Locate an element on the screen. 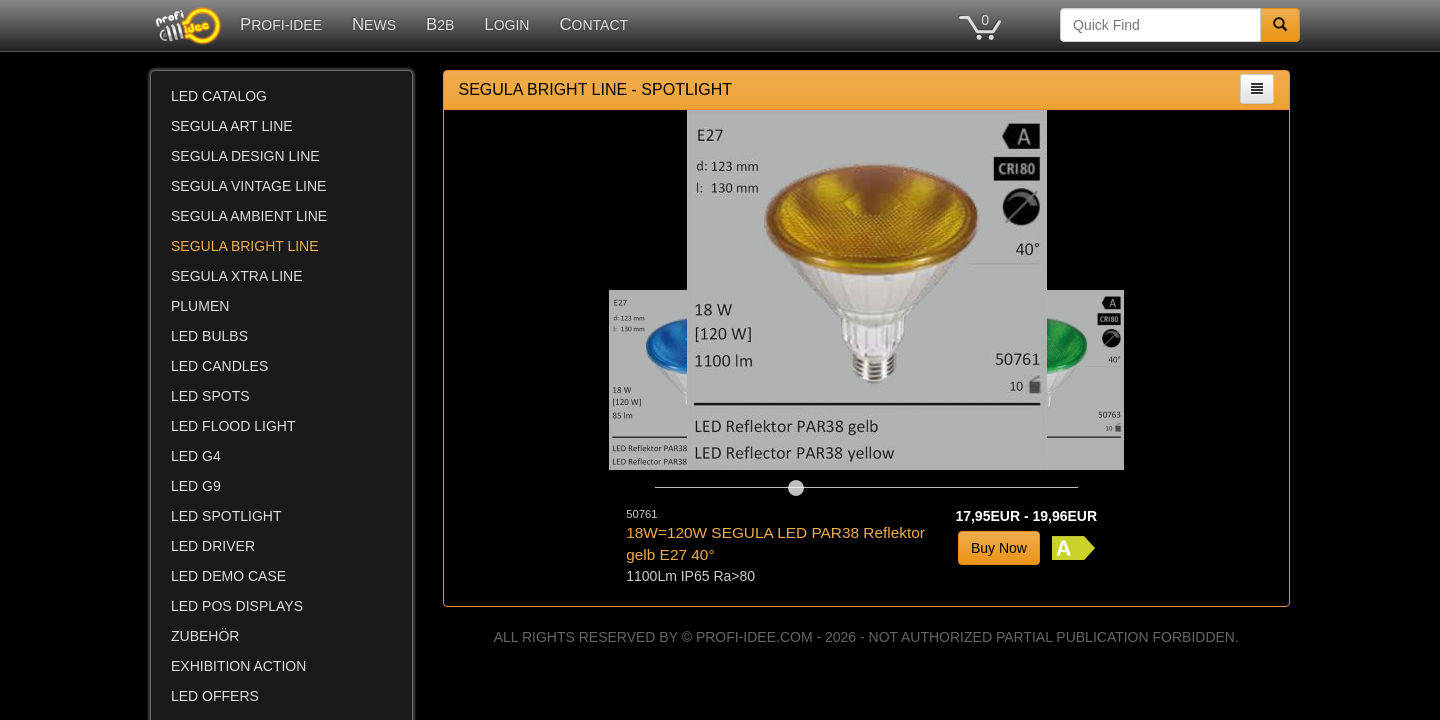 Image resolution: width=1440 pixels, height=720 pixels. PLUMEN is located at coordinates (200, 306).